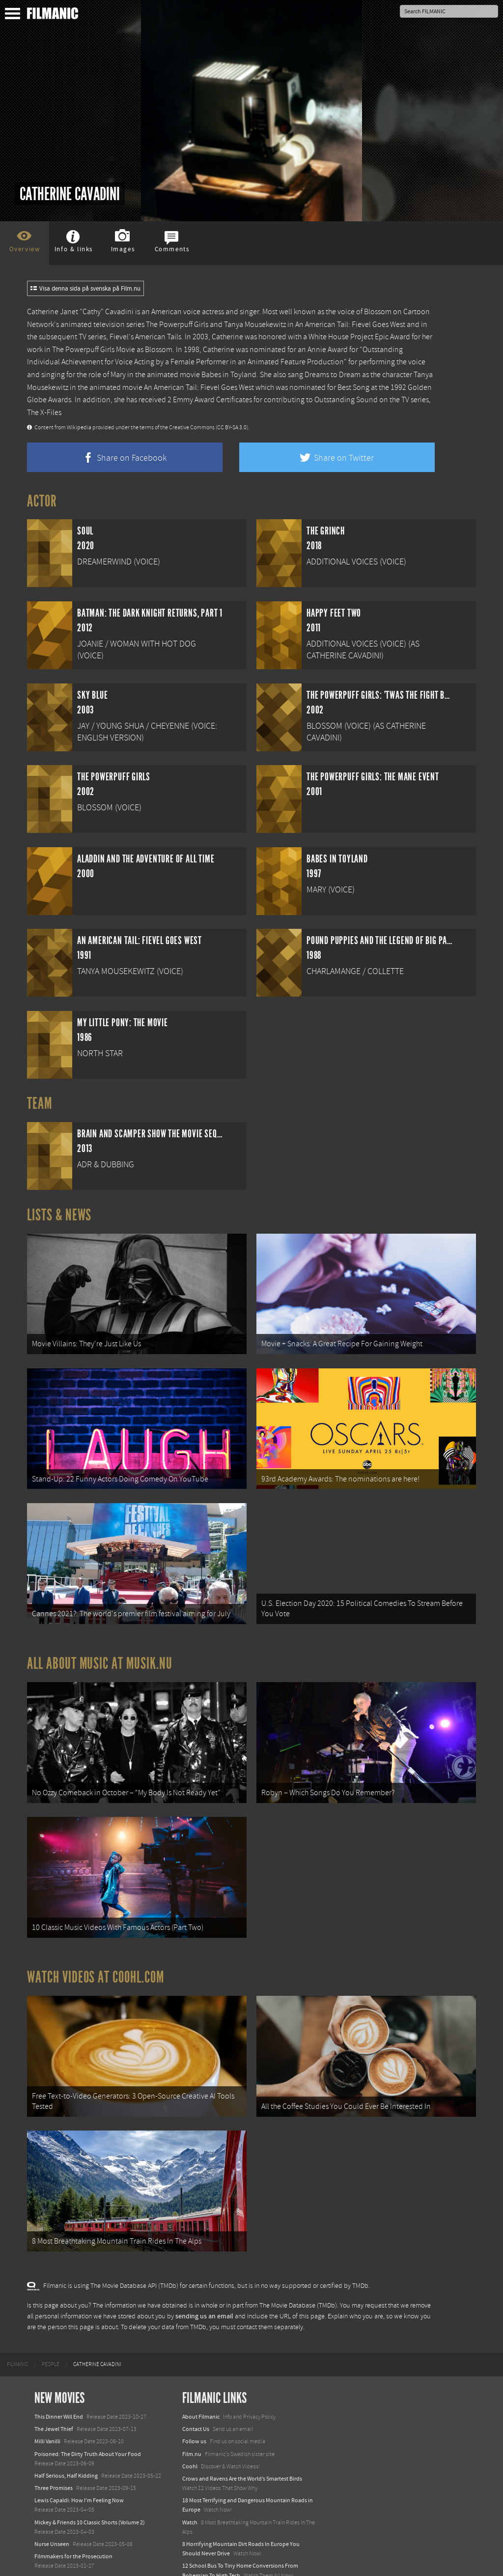 The height and width of the screenshot is (2576, 503). What do you see at coordinates (194, 2558) in the screenshot?
I see `Textadore` at bounding box center [194, 2558].